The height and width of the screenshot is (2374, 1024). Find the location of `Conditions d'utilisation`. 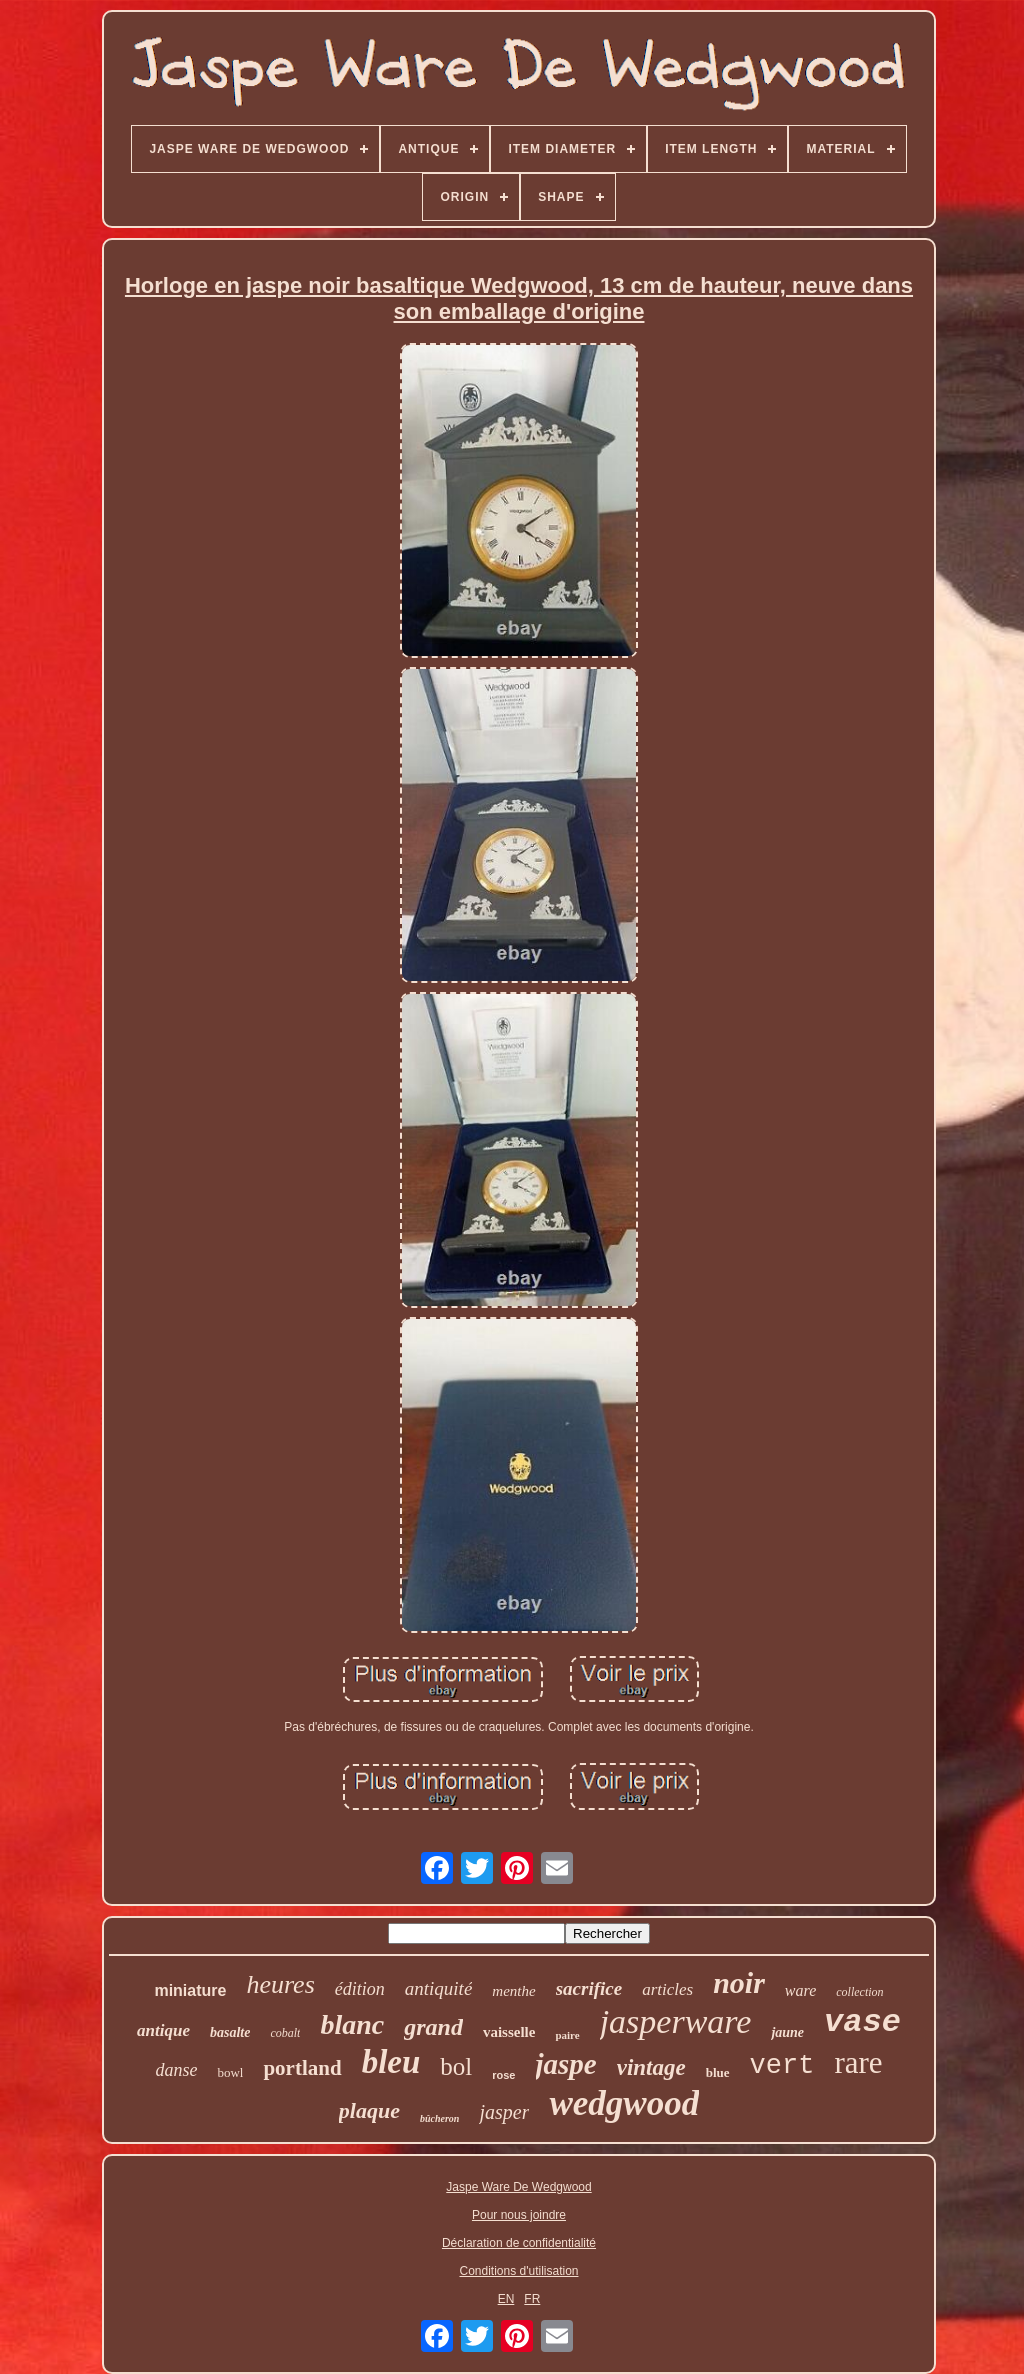

Conditions d'utilisation is located at coordinates (518, 2271).